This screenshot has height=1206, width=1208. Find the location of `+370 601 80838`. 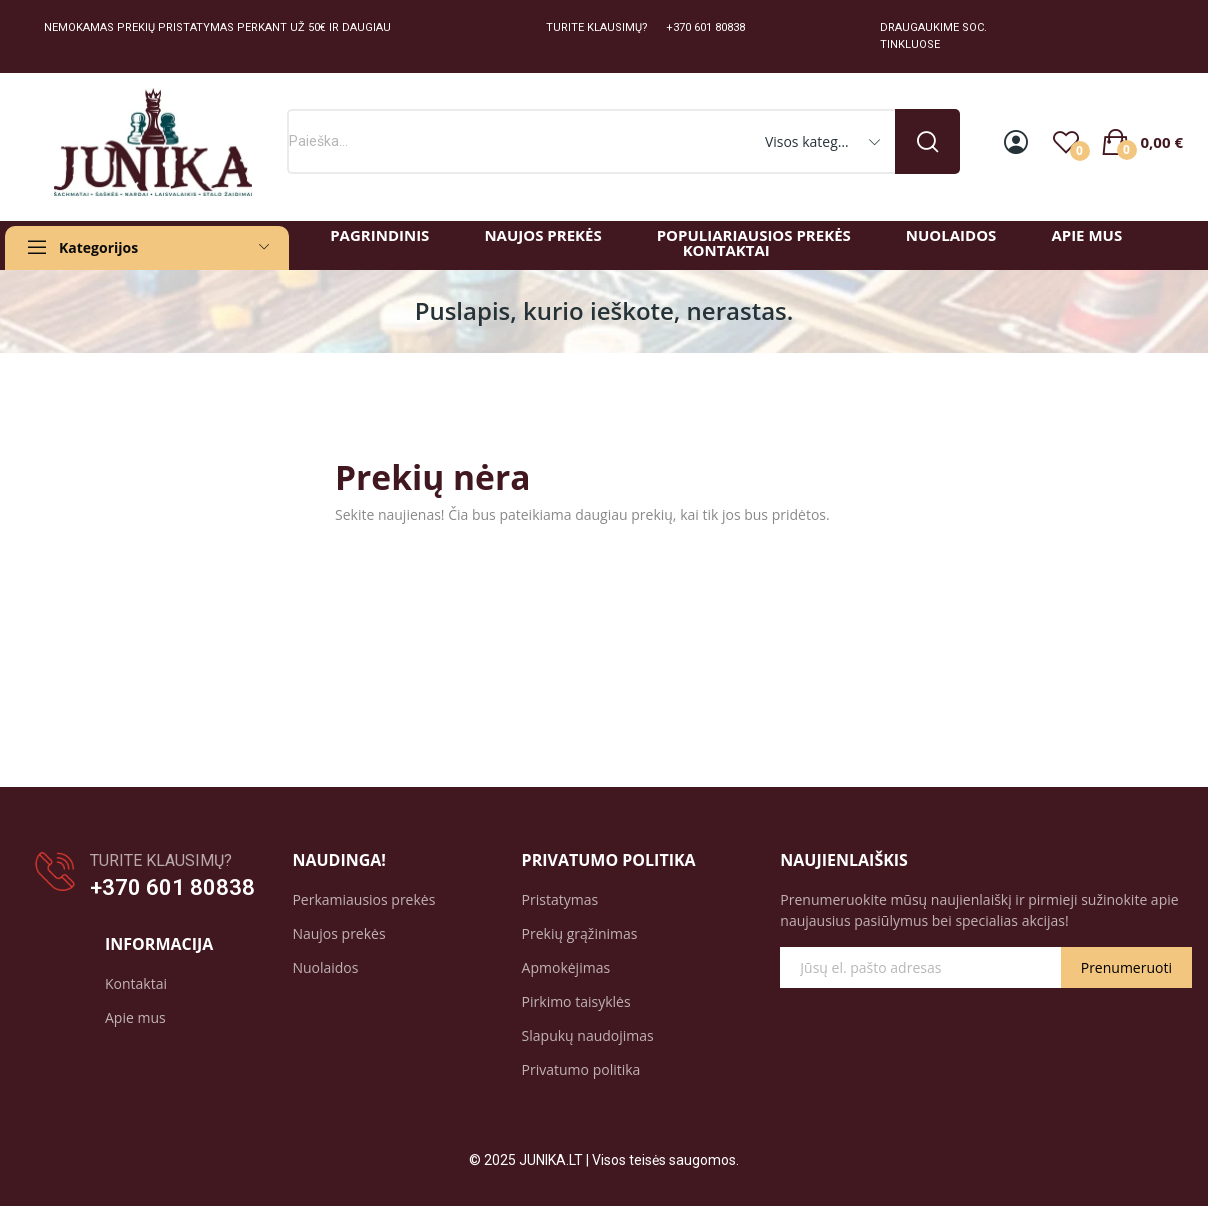

+370 601 80838 is located at coordinates (172, 887).